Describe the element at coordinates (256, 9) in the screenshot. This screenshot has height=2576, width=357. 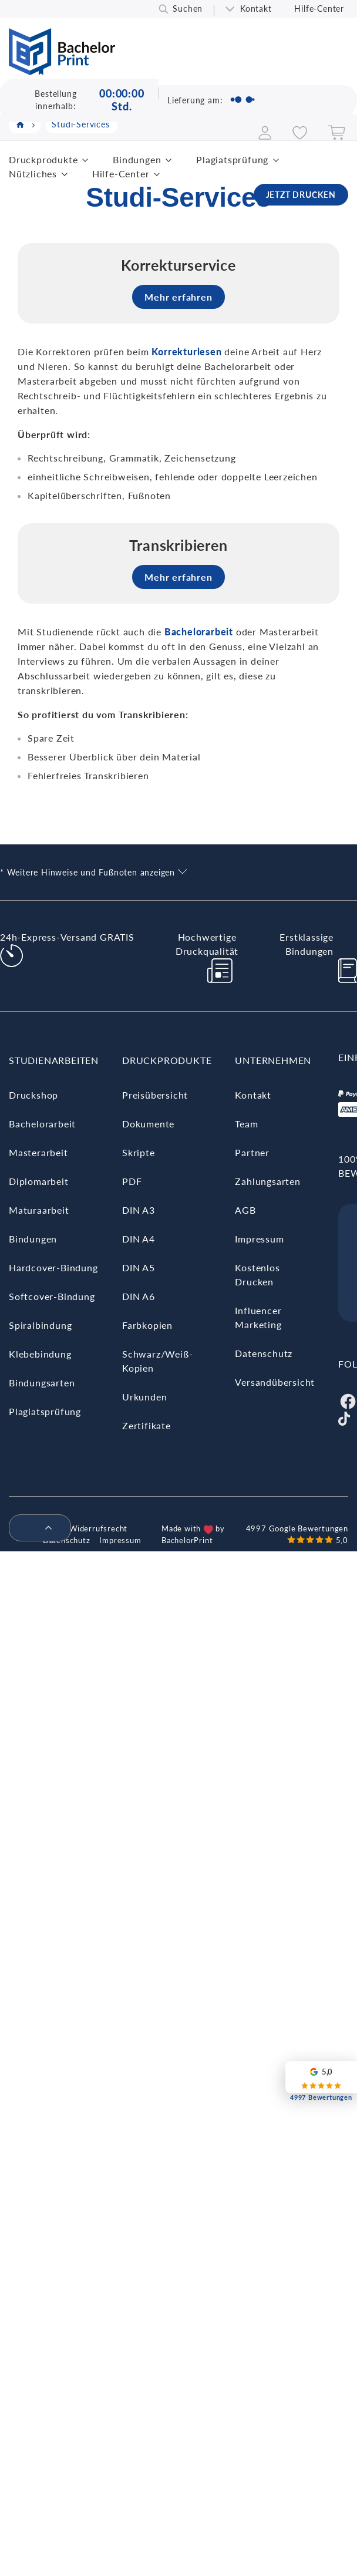
I see `Kontakt` at that location.